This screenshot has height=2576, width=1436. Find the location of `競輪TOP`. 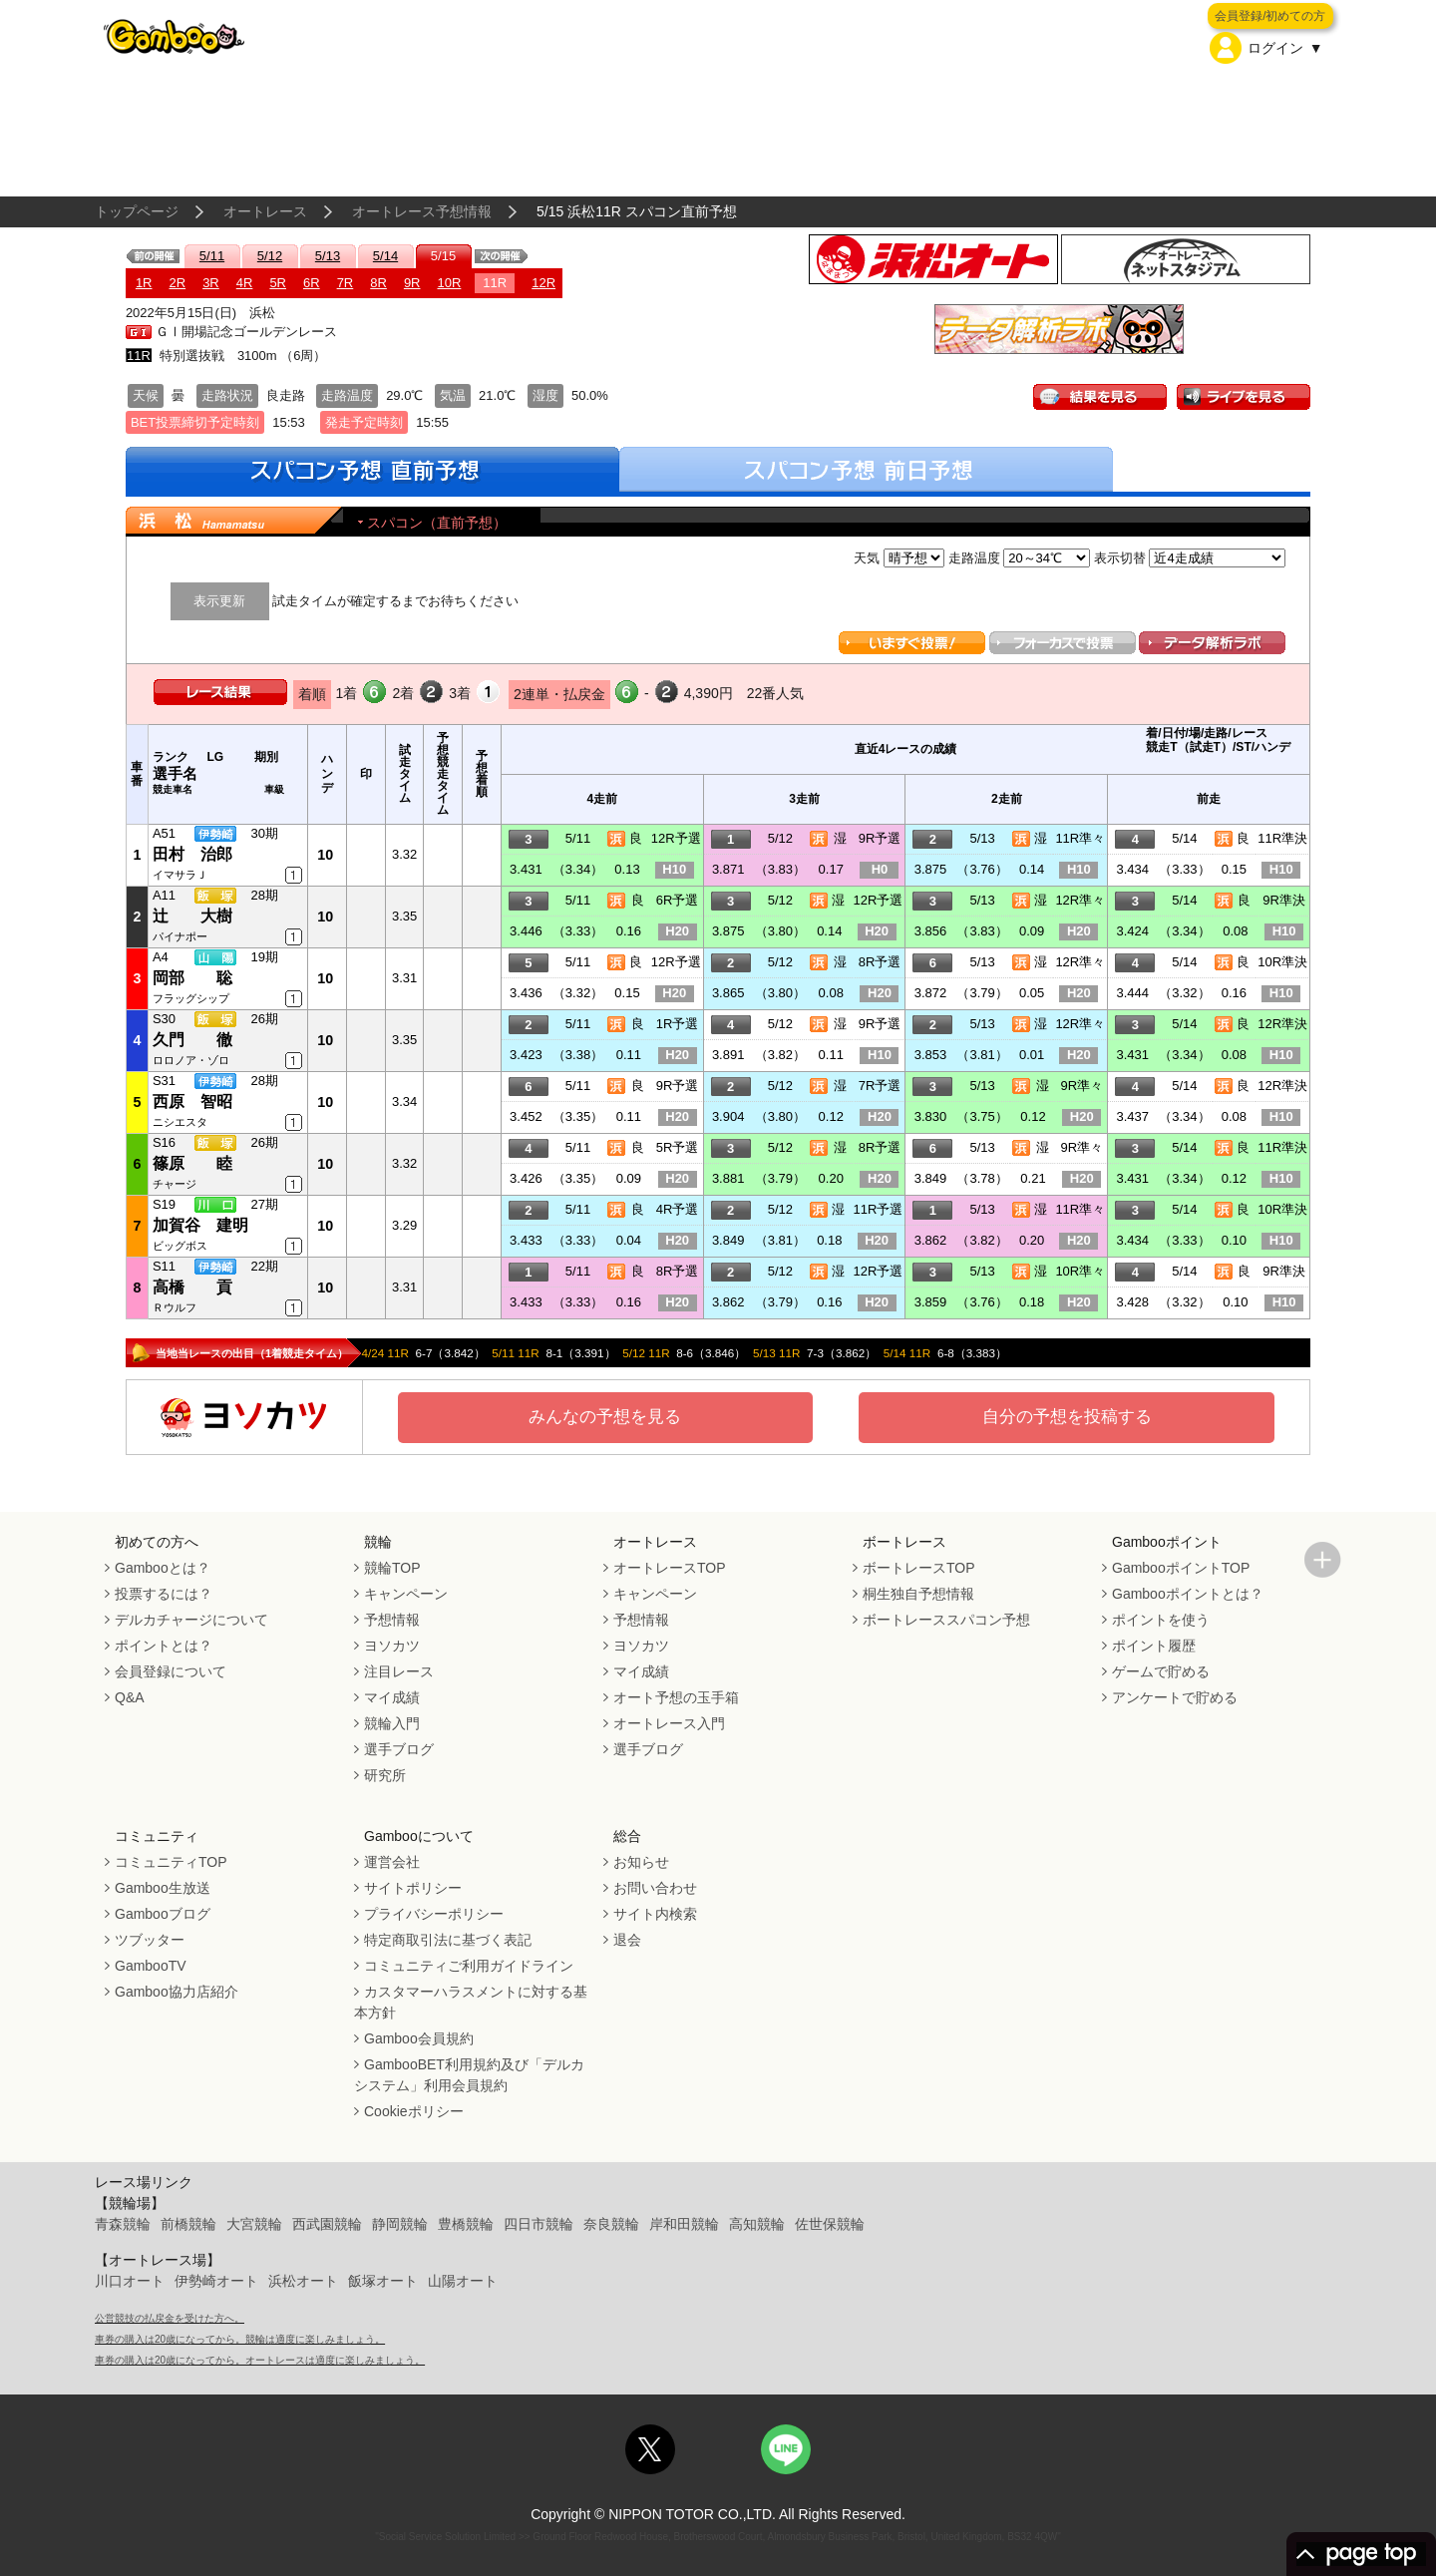

競輪TOP is located at coordinates (392, 1568).